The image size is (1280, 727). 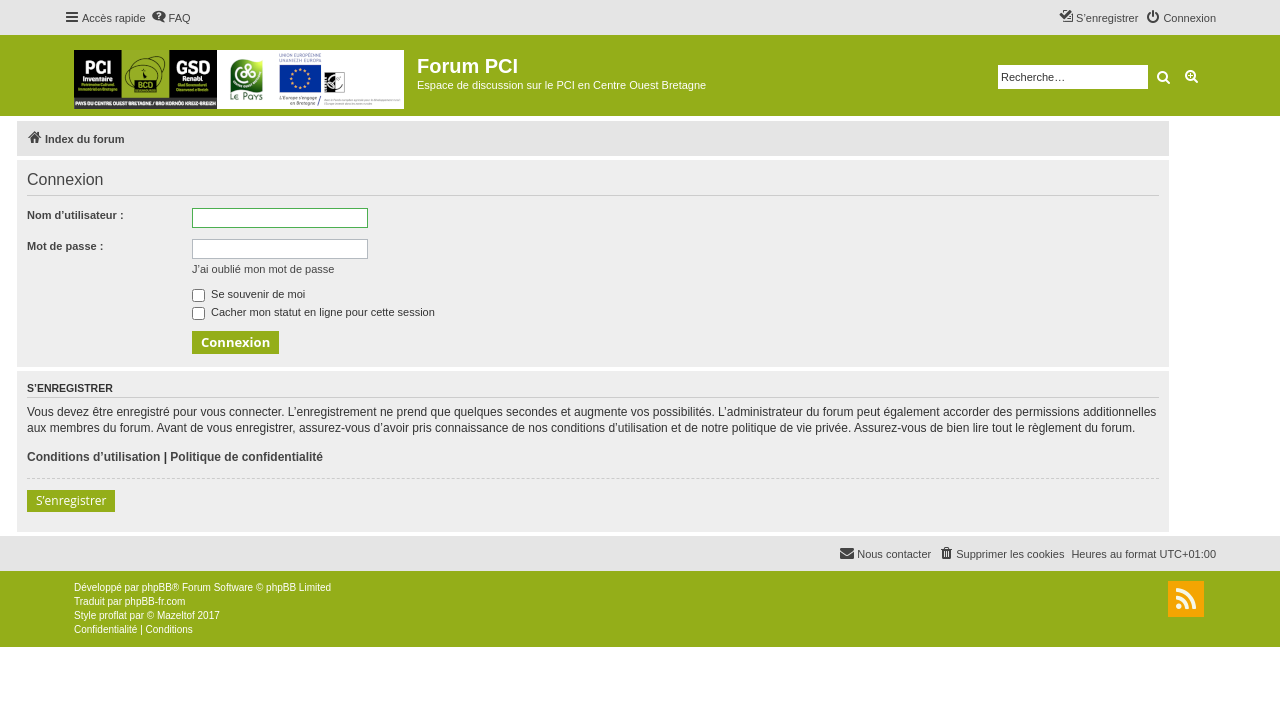 What do you see at coordinates (176, 615) in the screenshot?
I see `Mazeltof` at bounding box center [176, 615].